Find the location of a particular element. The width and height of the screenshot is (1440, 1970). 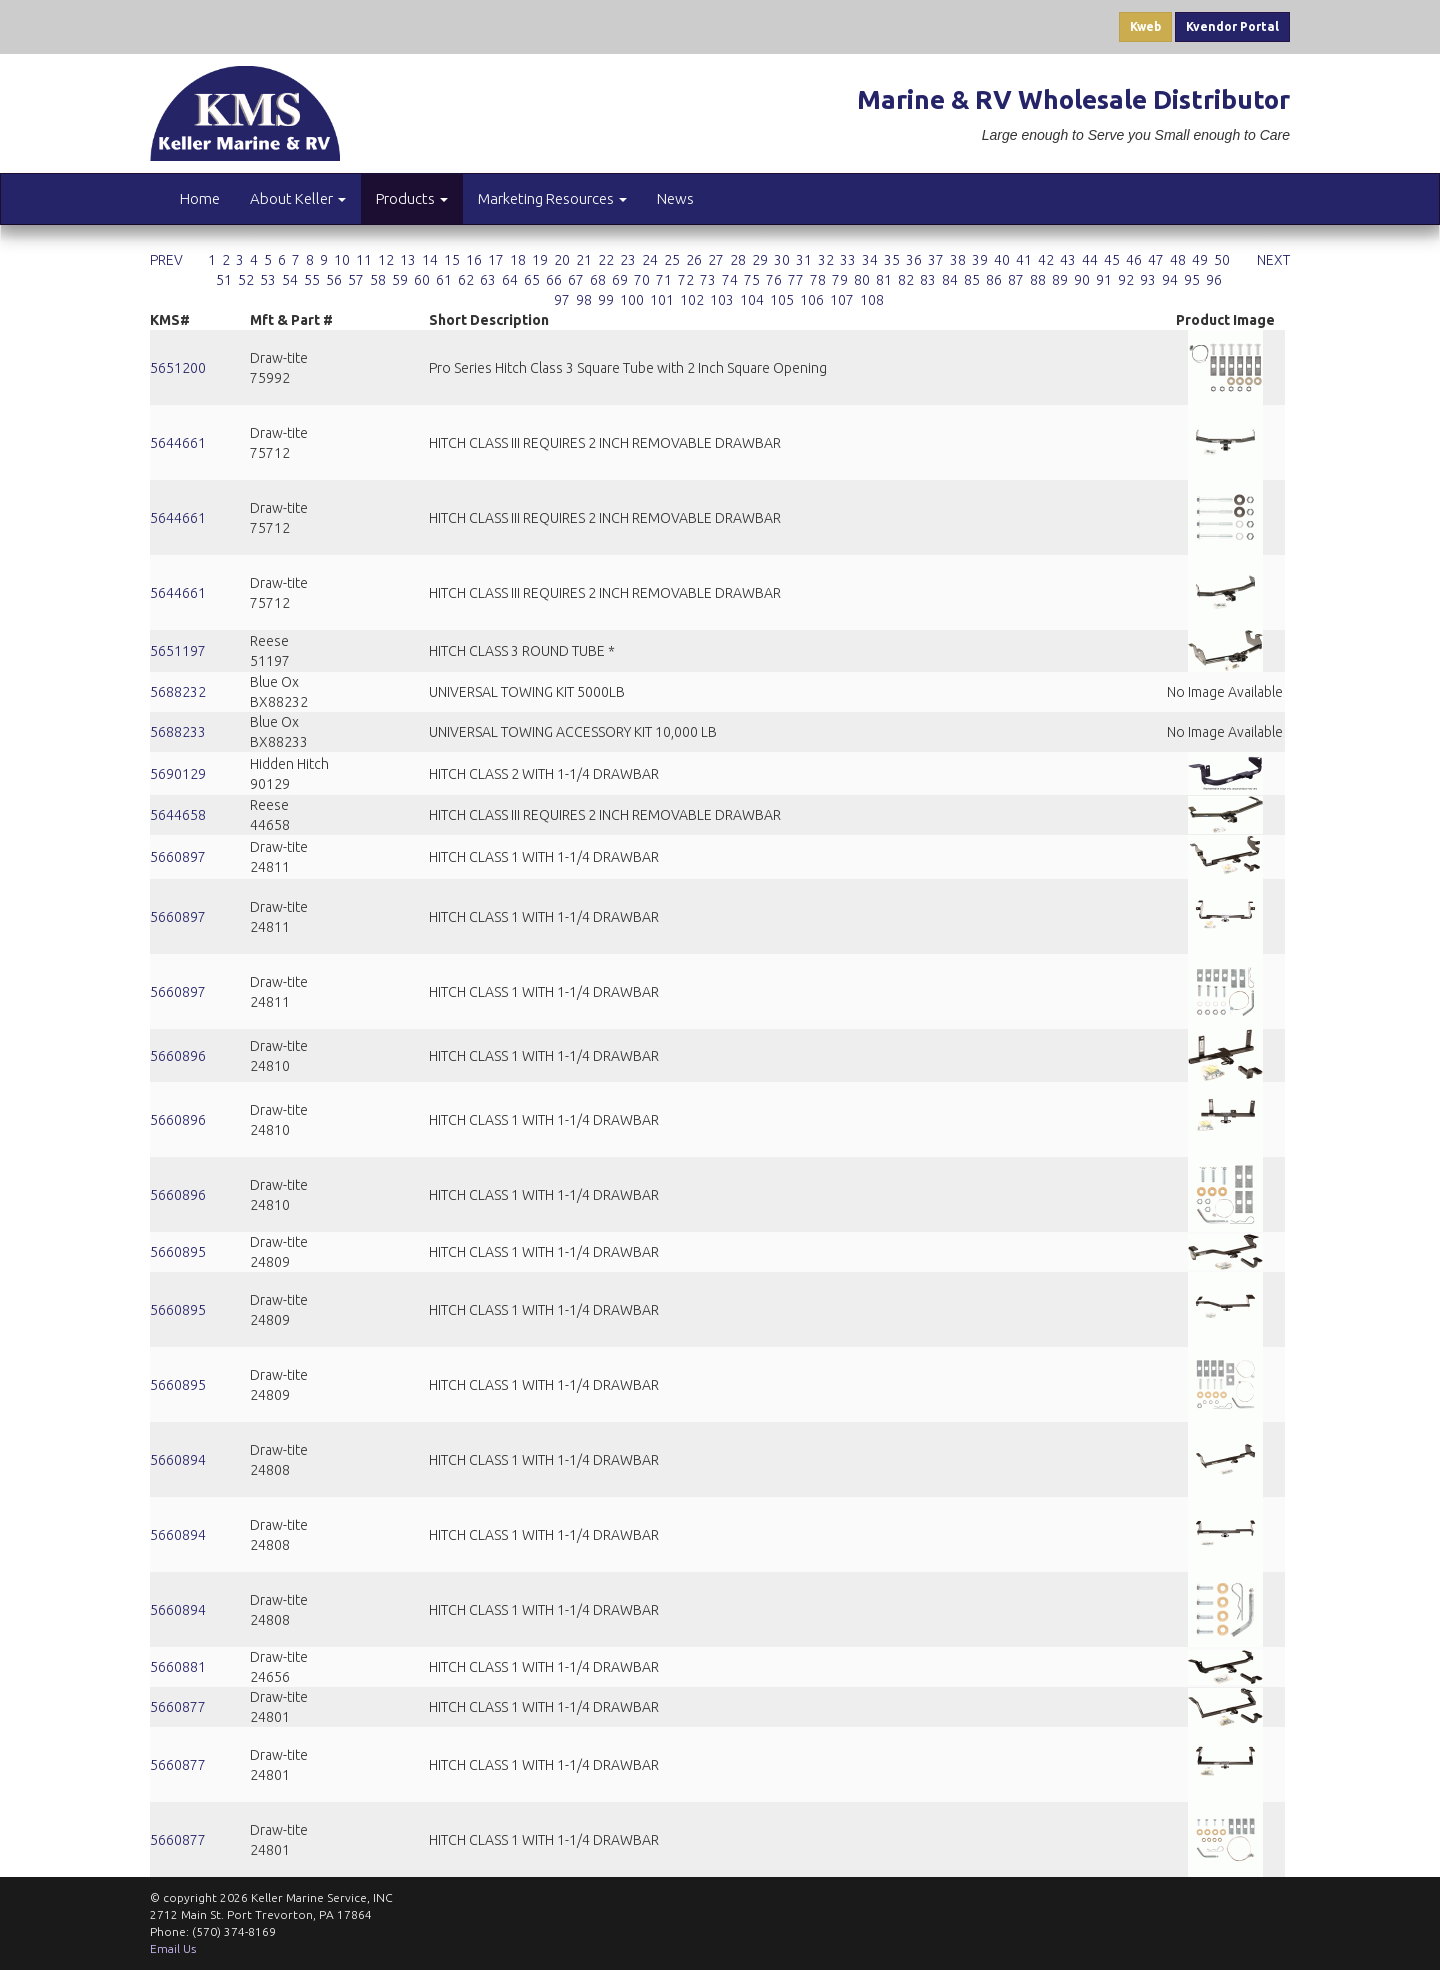

45 is located at coordinates (1112, 260).